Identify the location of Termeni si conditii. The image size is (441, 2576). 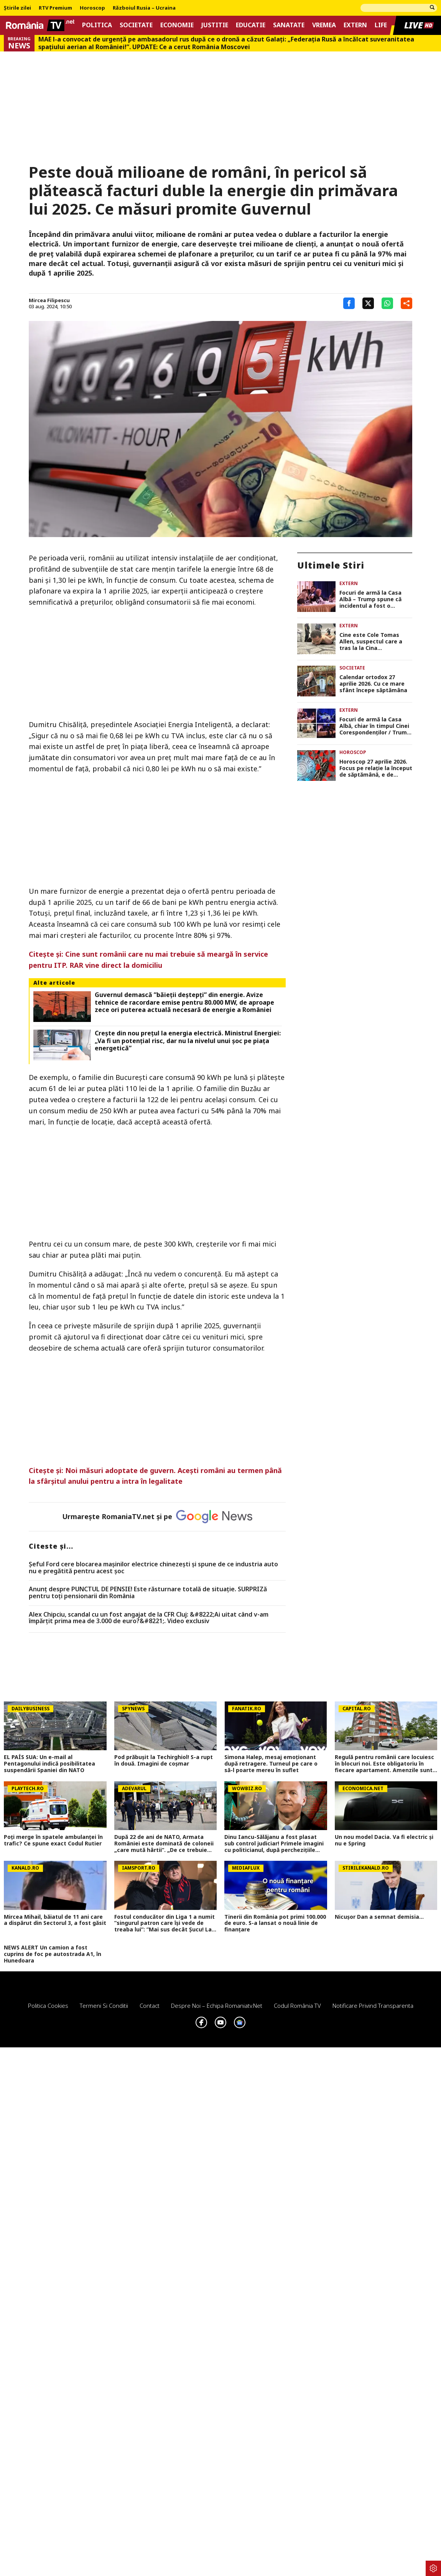
(104, 2005).